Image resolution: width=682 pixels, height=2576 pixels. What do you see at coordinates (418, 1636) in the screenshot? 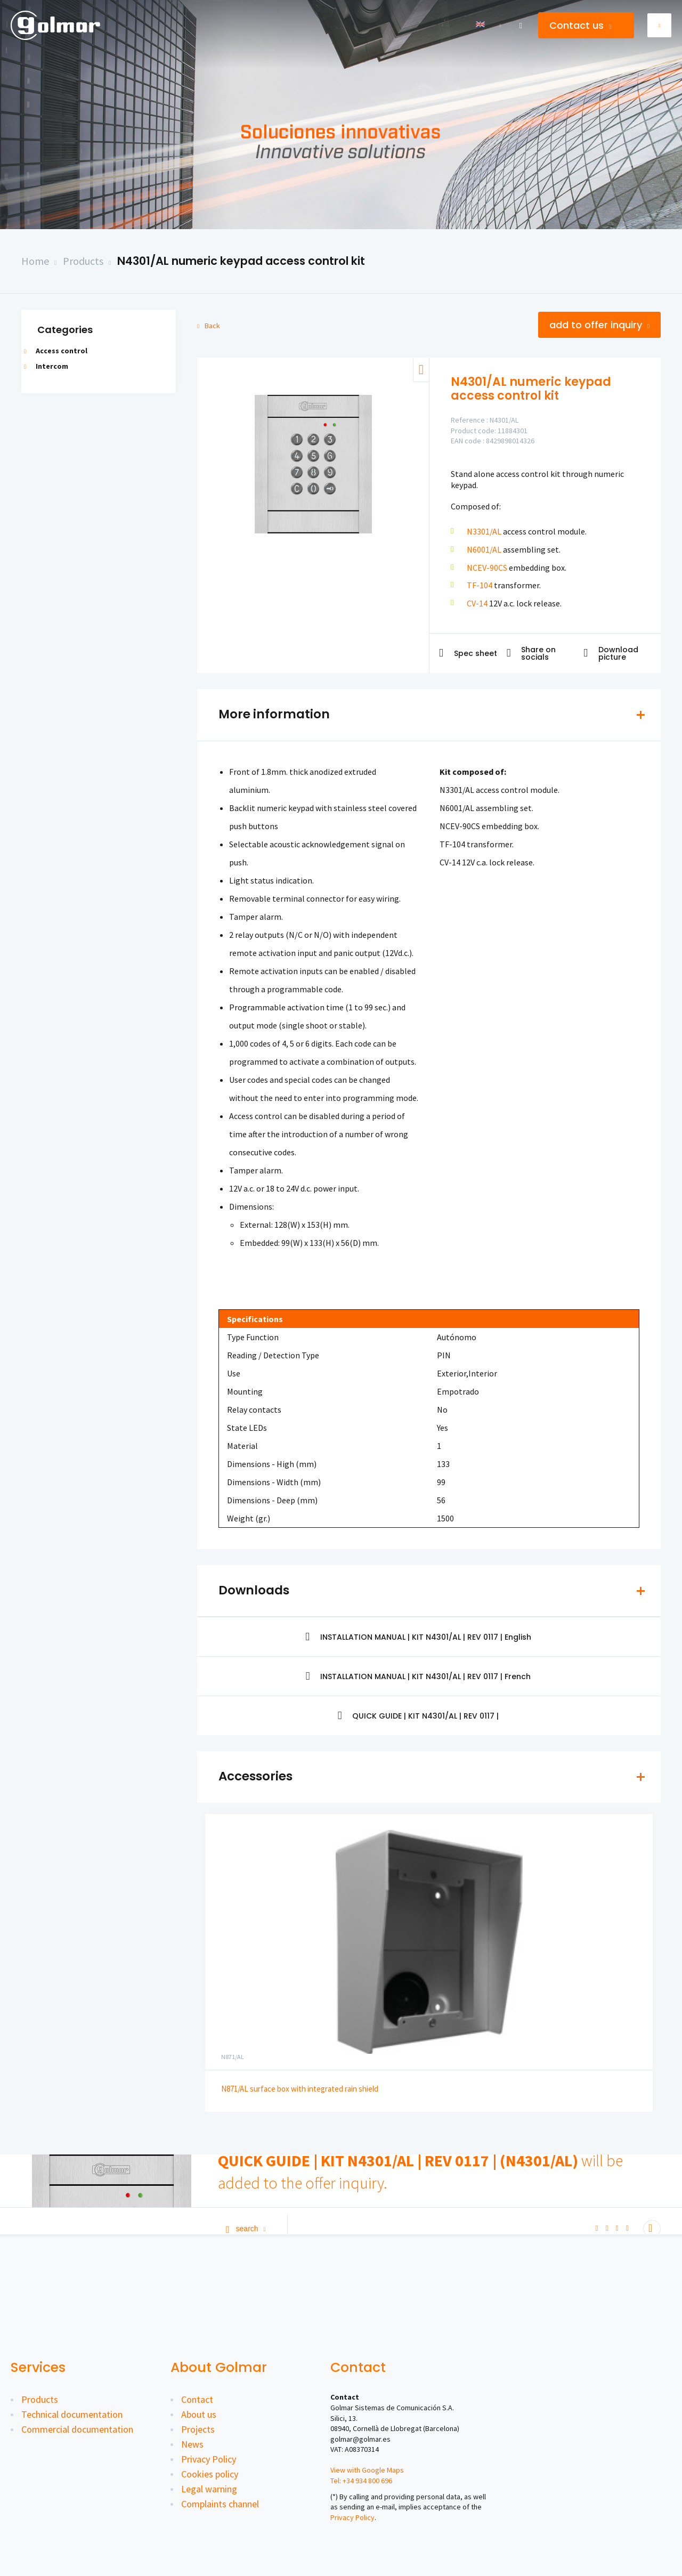
I see `INSTALLATION MANUAL | KIT N4301/AL | REV 0117 | English` at bounding box center [418, 1636].